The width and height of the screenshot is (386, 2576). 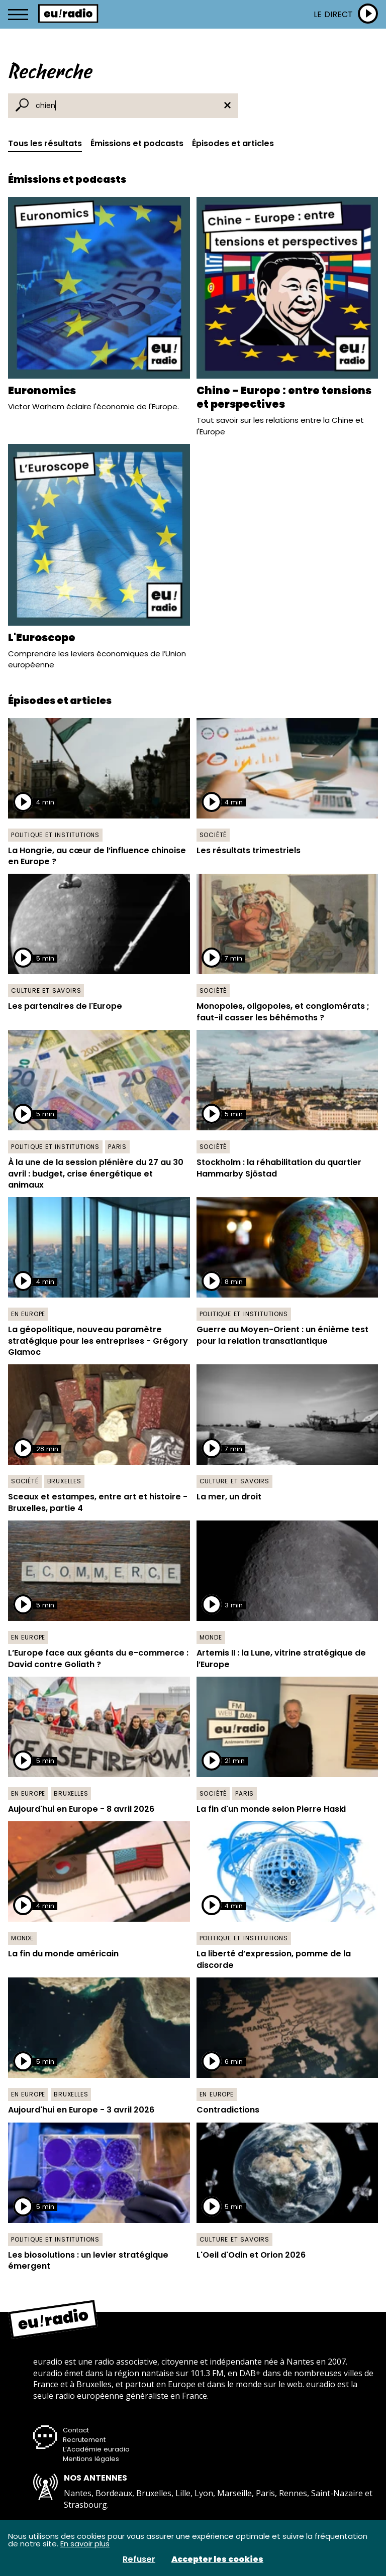 I want to click on Bruxelles, so click(x=64, y=1481).